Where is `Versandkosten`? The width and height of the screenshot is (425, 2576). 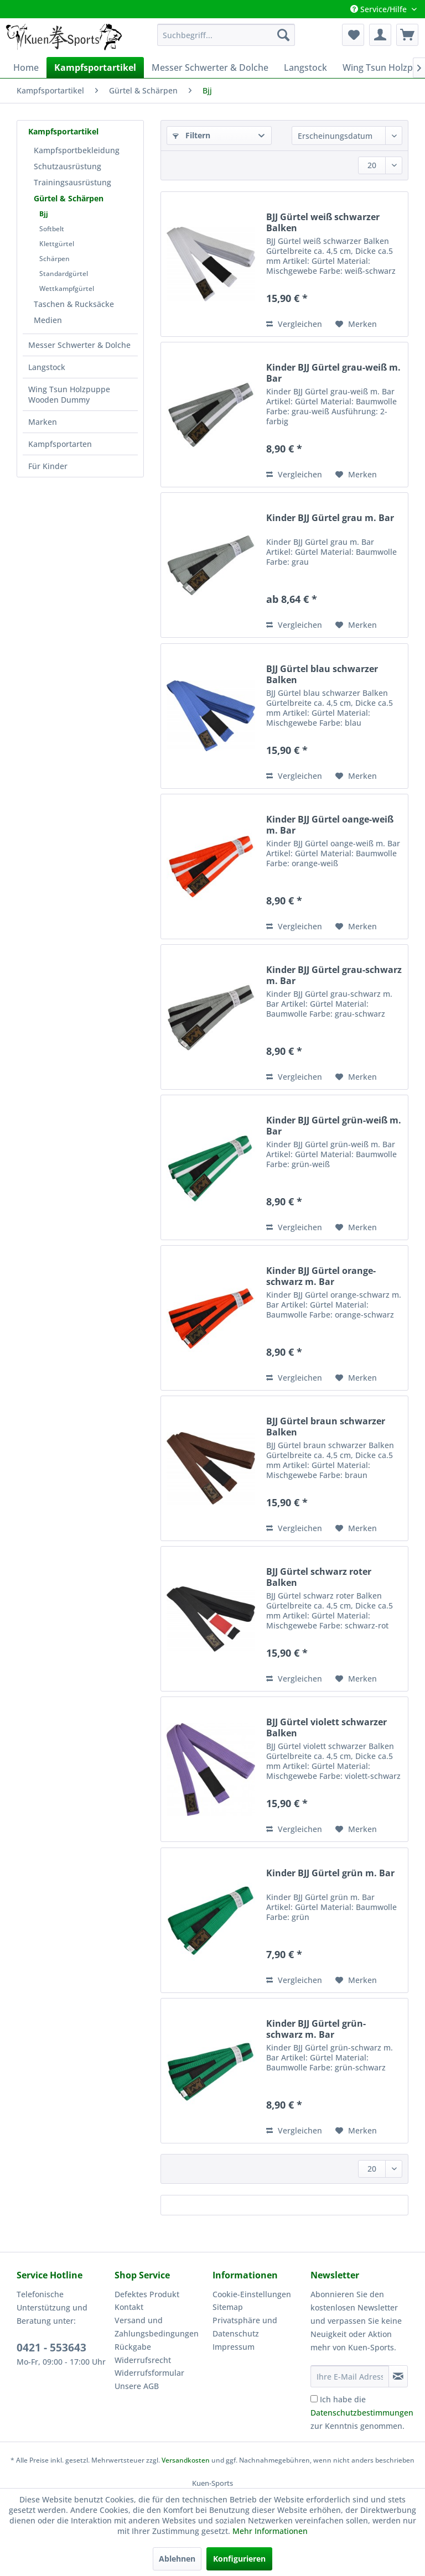
Versandkosten is located at coordinates (186, 2460).